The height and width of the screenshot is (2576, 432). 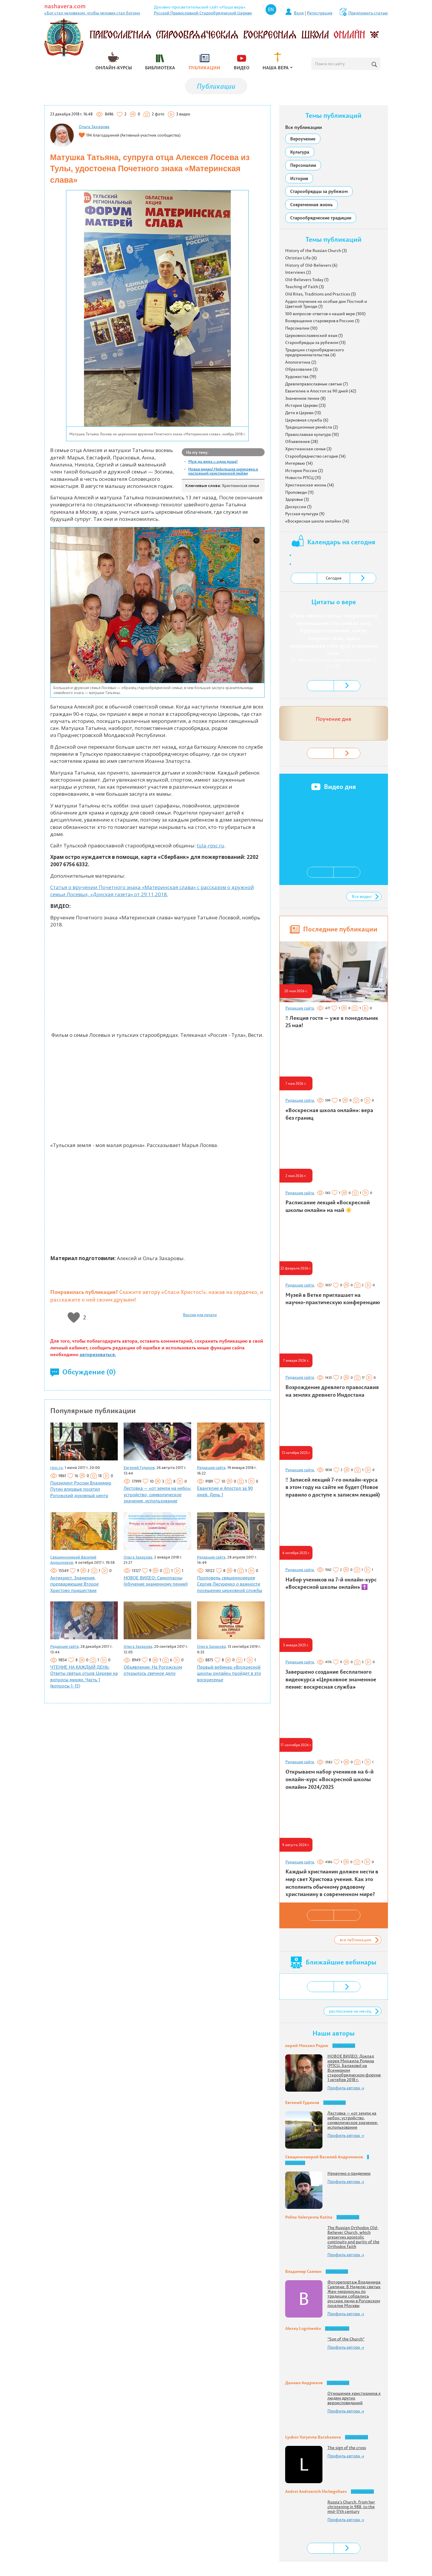 What do you see at coordinates (309, 485) in the screenshot?
I see `Христианская жизнь (14)` at bounding box center [309, 485].